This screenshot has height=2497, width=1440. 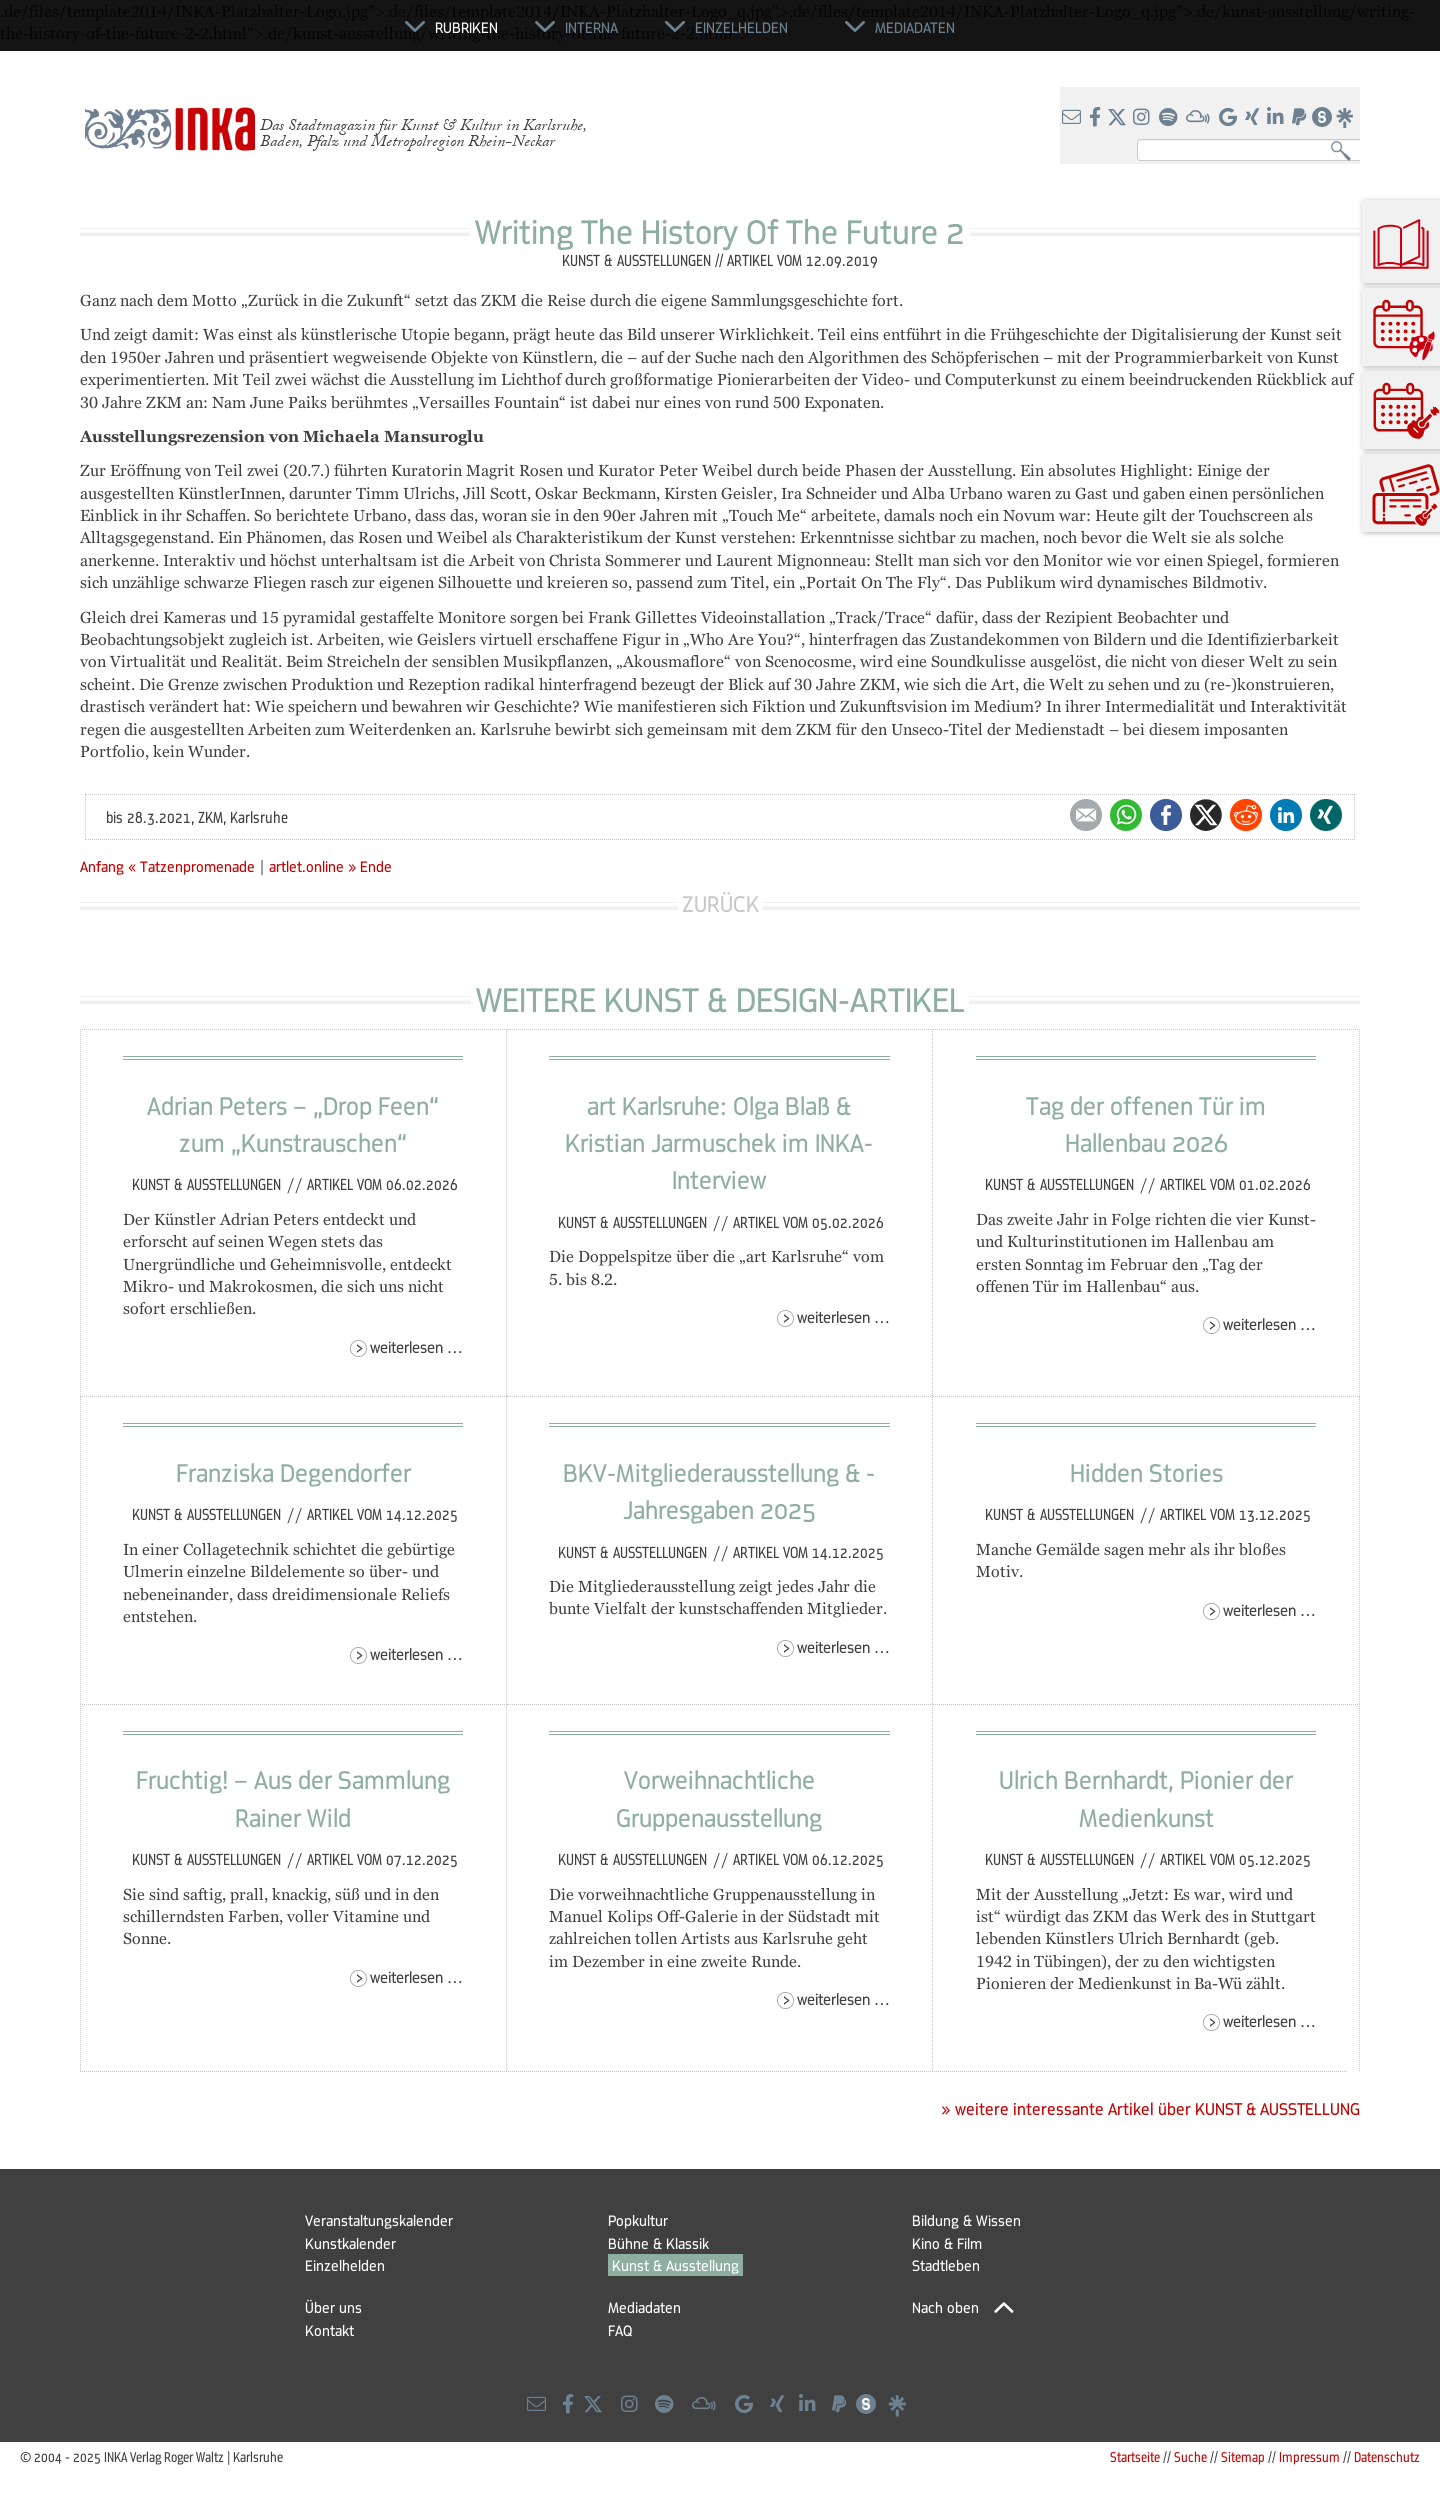 I want to click on Bildung & Wissen, so click(x=966, y=2220).